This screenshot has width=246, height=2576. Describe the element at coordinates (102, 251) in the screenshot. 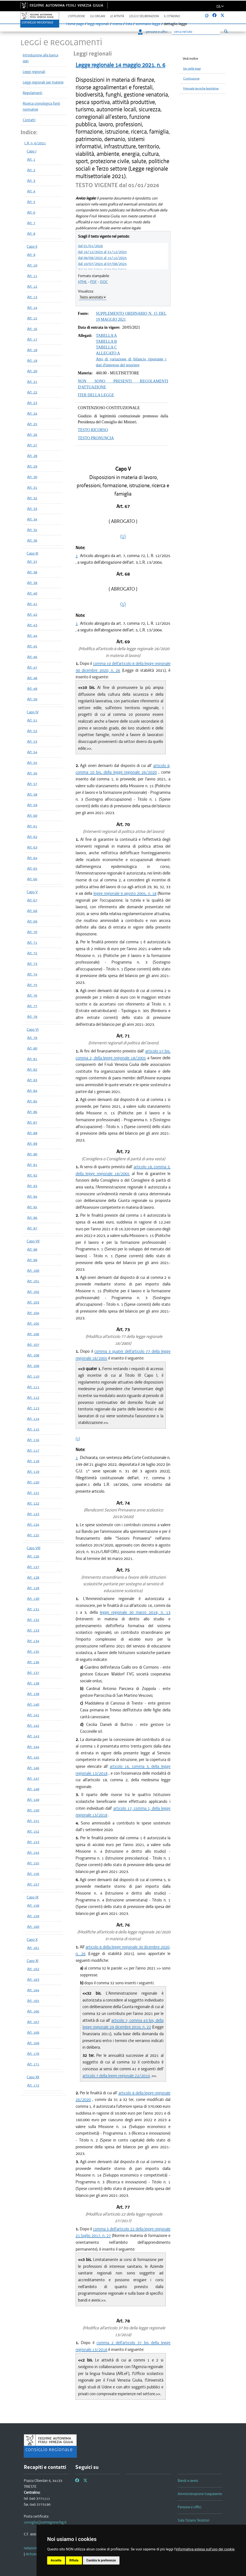

I see `dal 16/12/2025 al 31/12/2025` at that location.